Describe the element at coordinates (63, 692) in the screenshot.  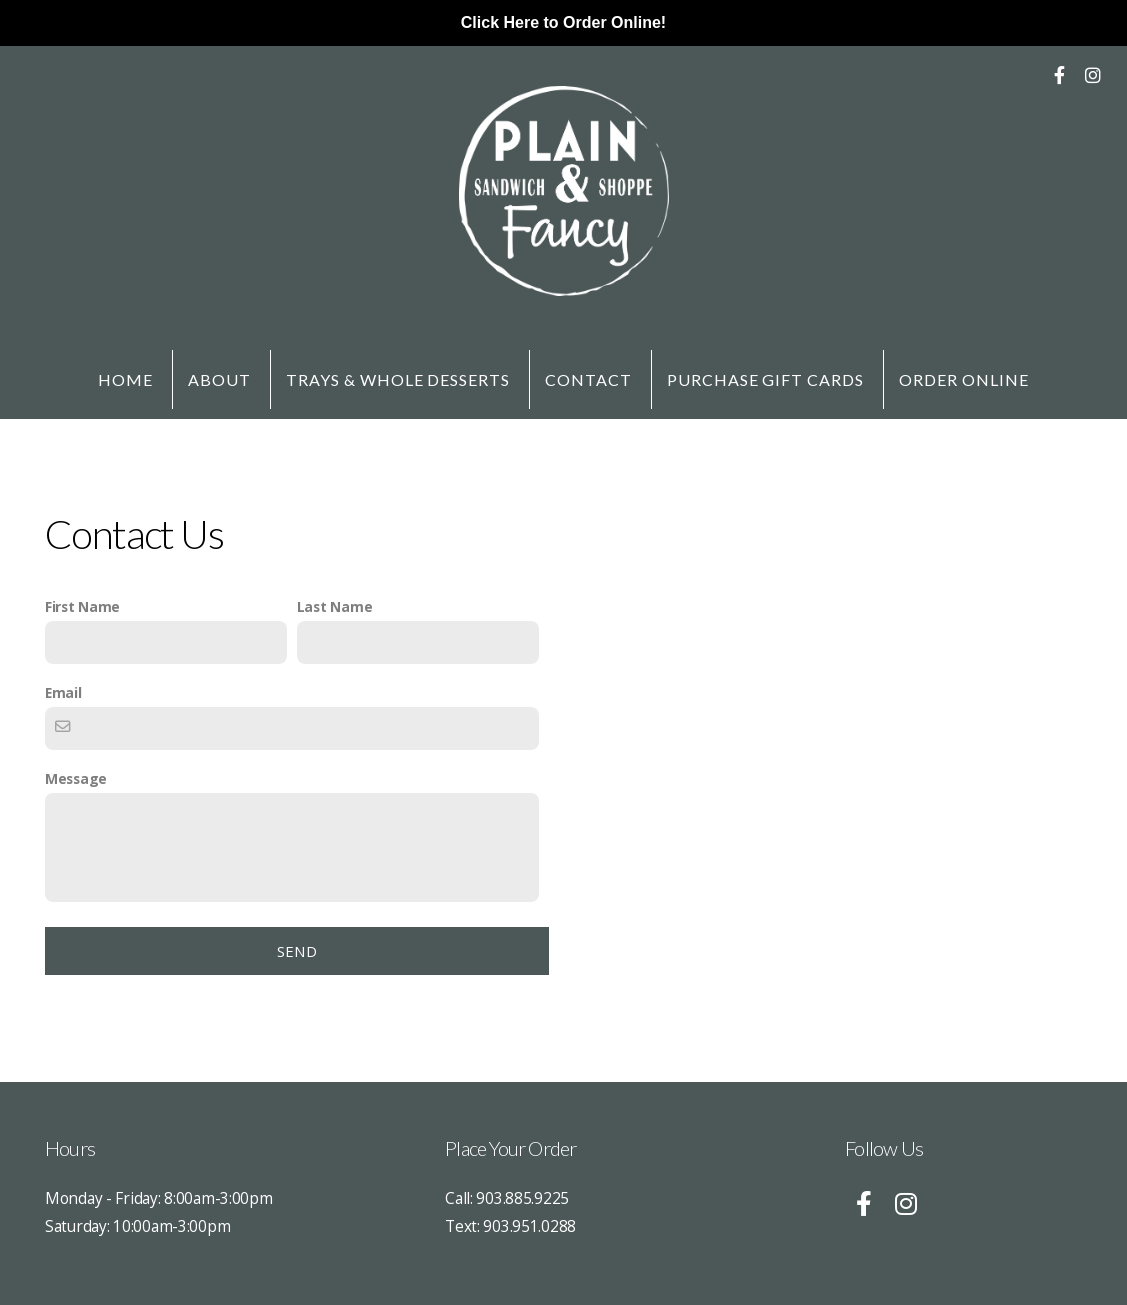
I see `Email` at that location.